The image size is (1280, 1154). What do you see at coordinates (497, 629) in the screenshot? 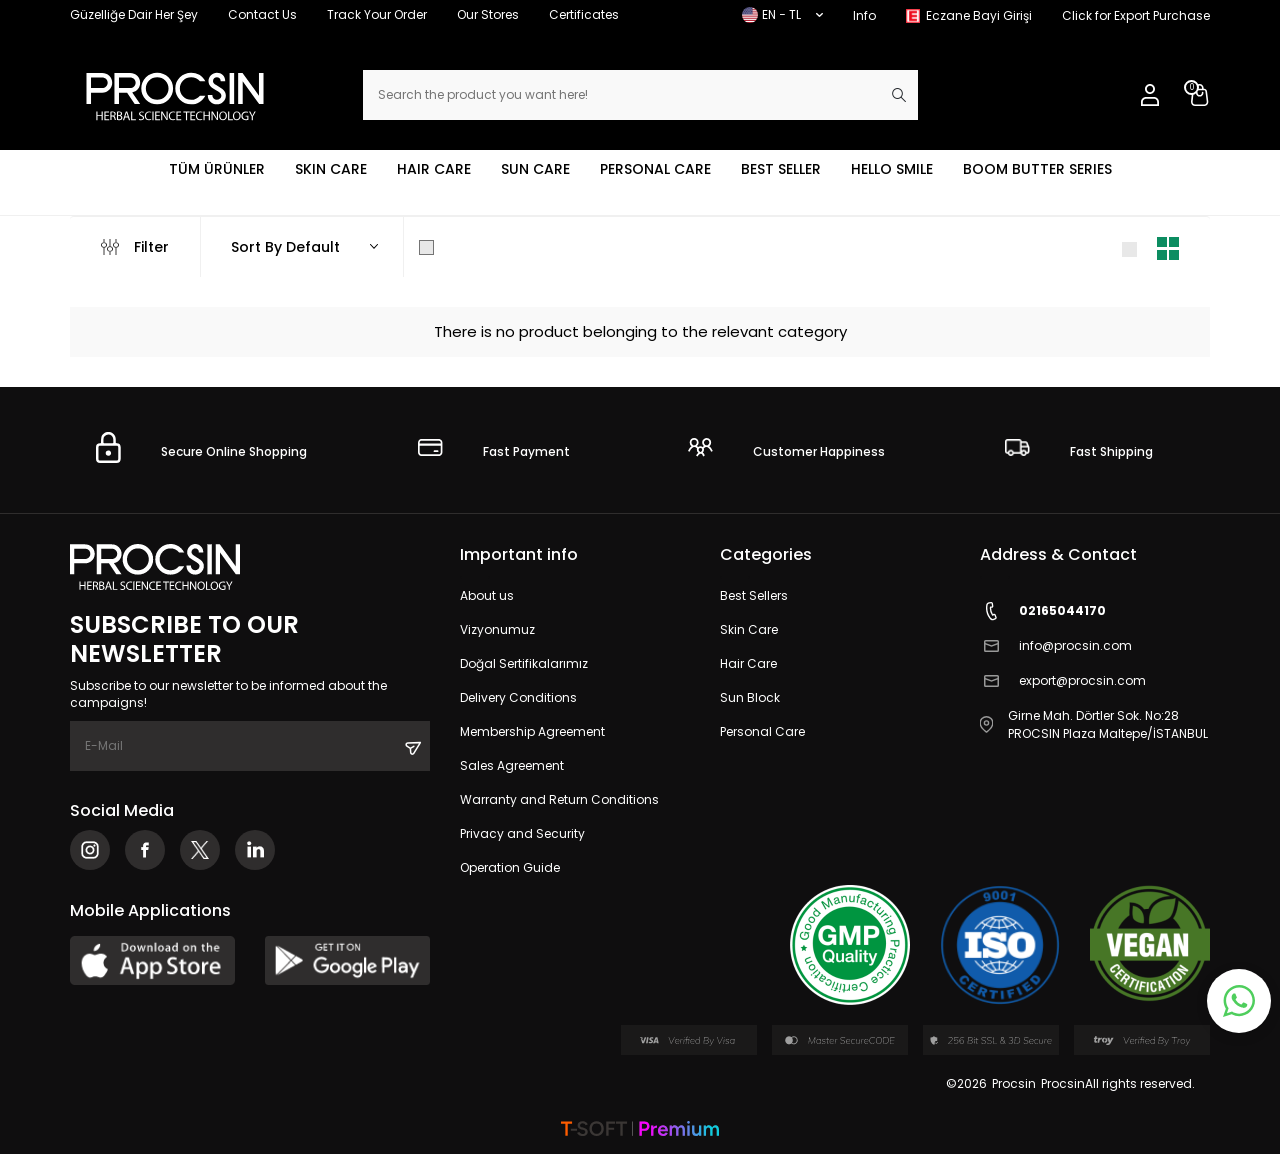
I see `Vizyonumuz` at bounding box center [497, 629].